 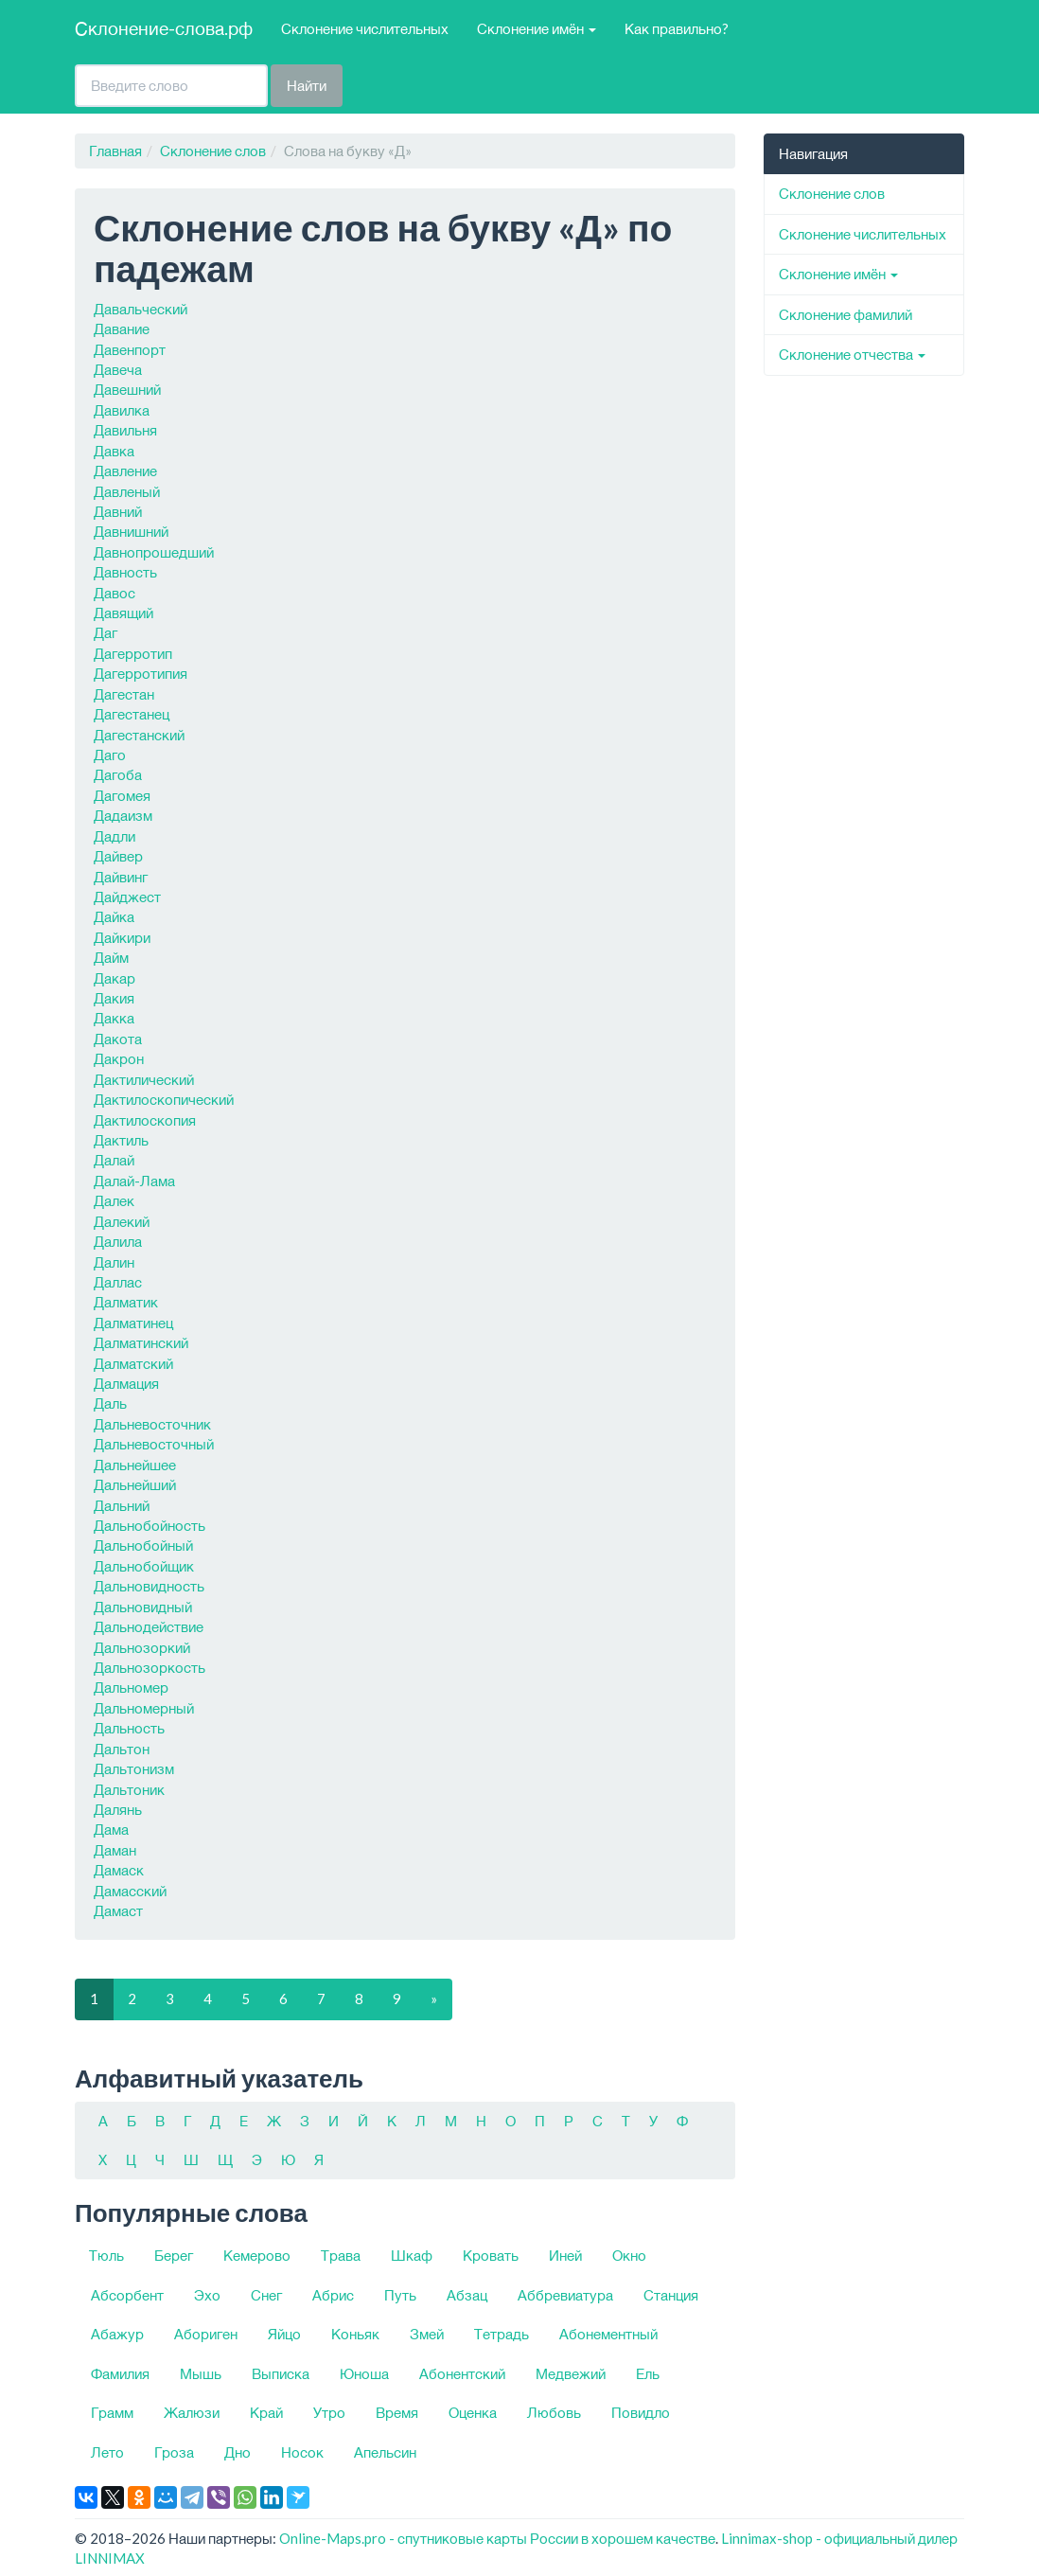 What do you see at coordinates (111, 1829) in the screenshot?
I see `Дама` at bounding box center [111, 1829].